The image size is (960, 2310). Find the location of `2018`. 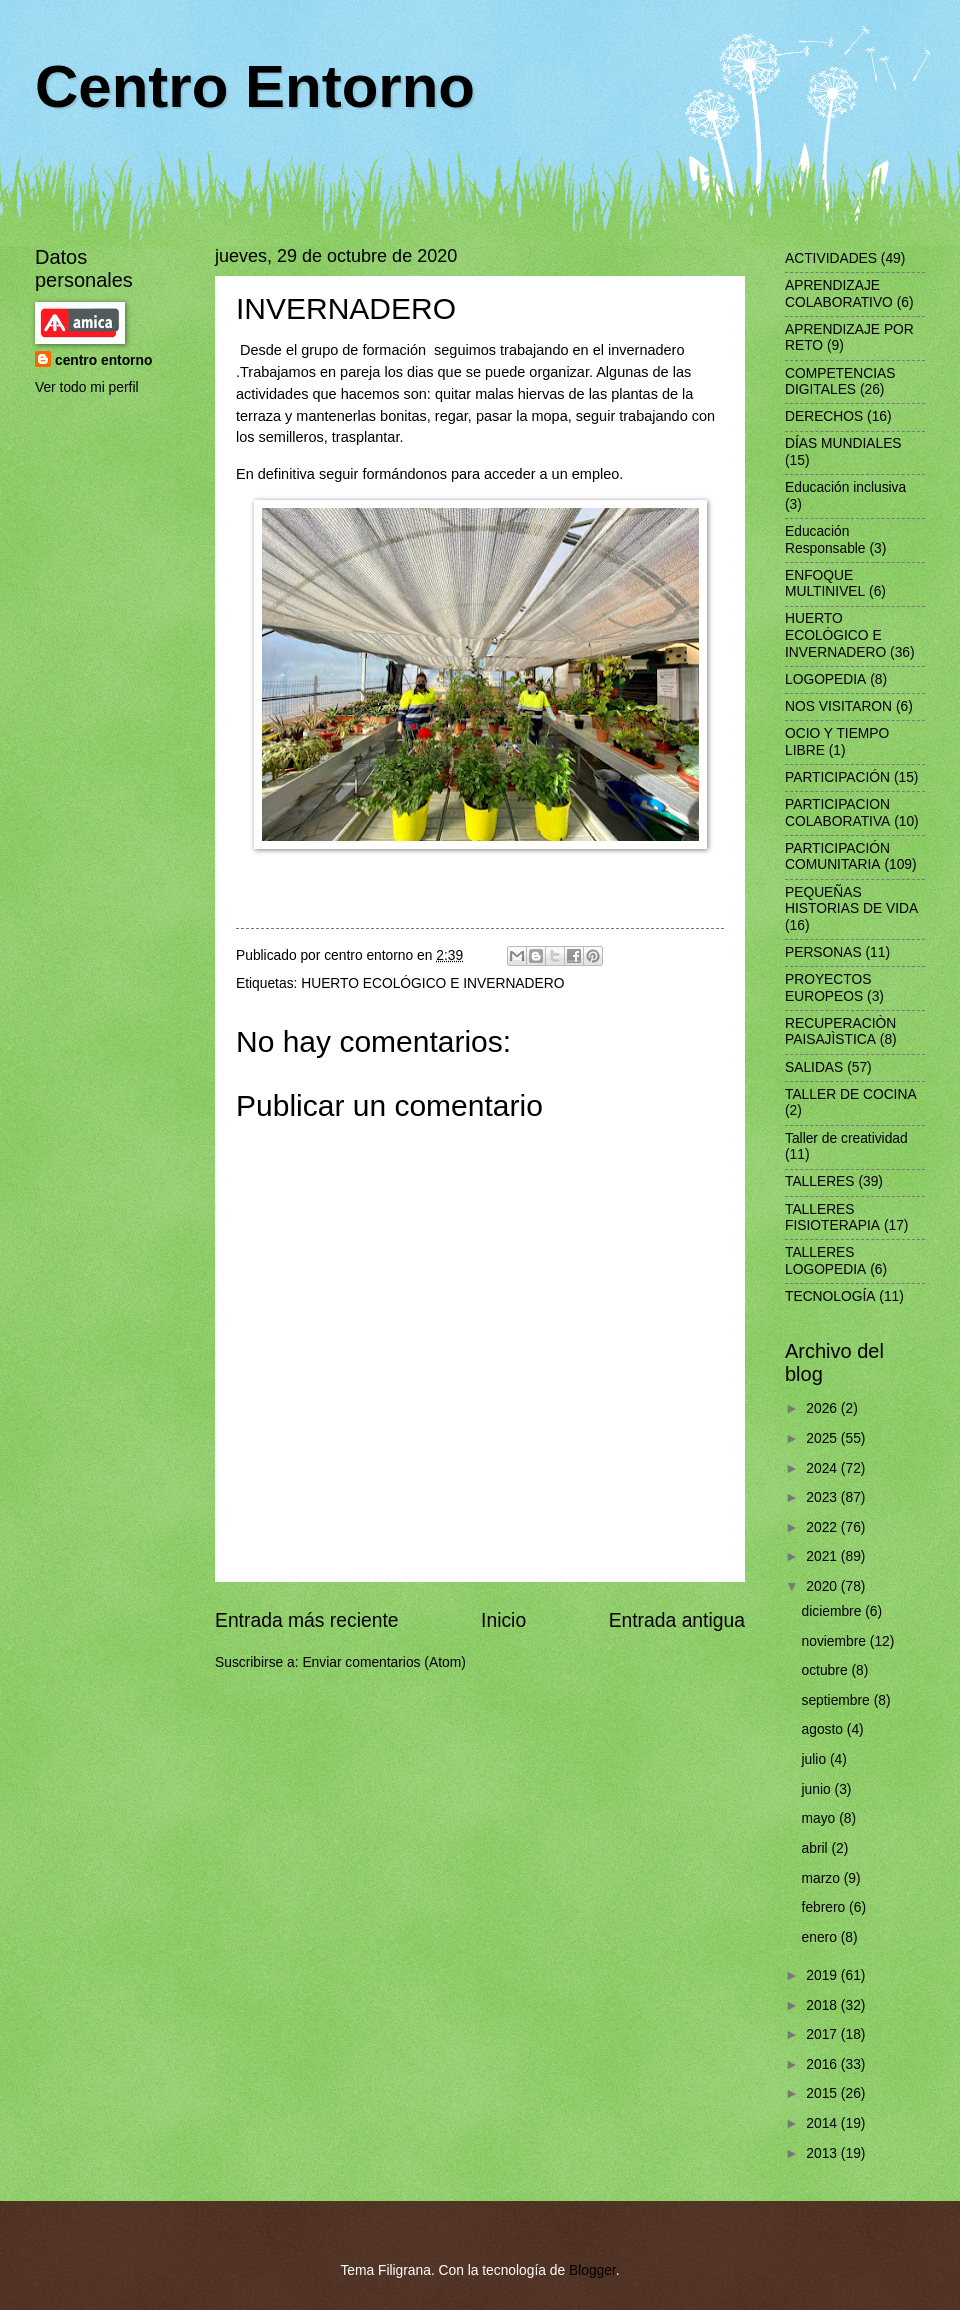

2018 is located at coordinates (823, 2005).